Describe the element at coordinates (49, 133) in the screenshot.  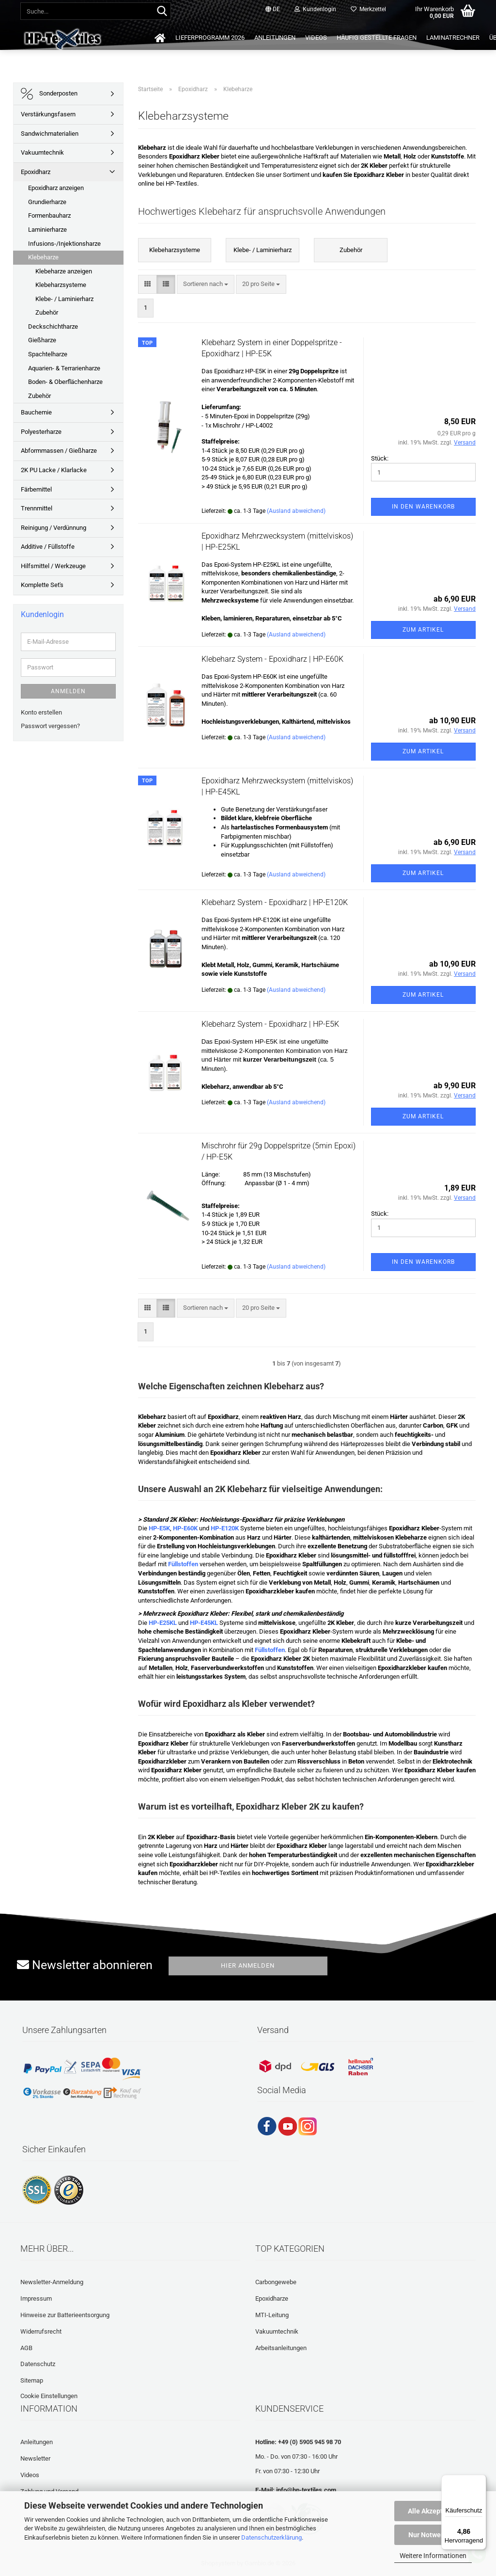
I see `Sandwichmaterialien` at that location.